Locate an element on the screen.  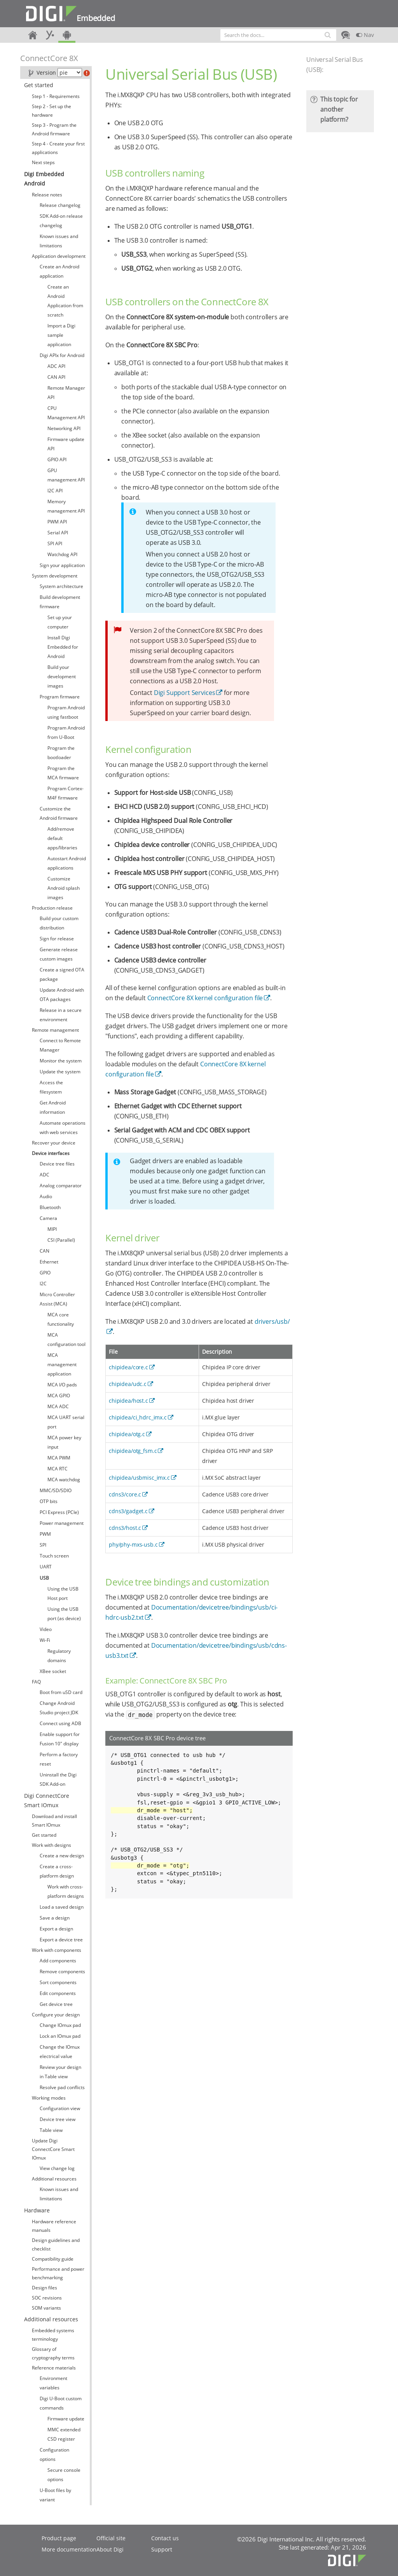
Firmware update API is located at coordinates (65, 444).